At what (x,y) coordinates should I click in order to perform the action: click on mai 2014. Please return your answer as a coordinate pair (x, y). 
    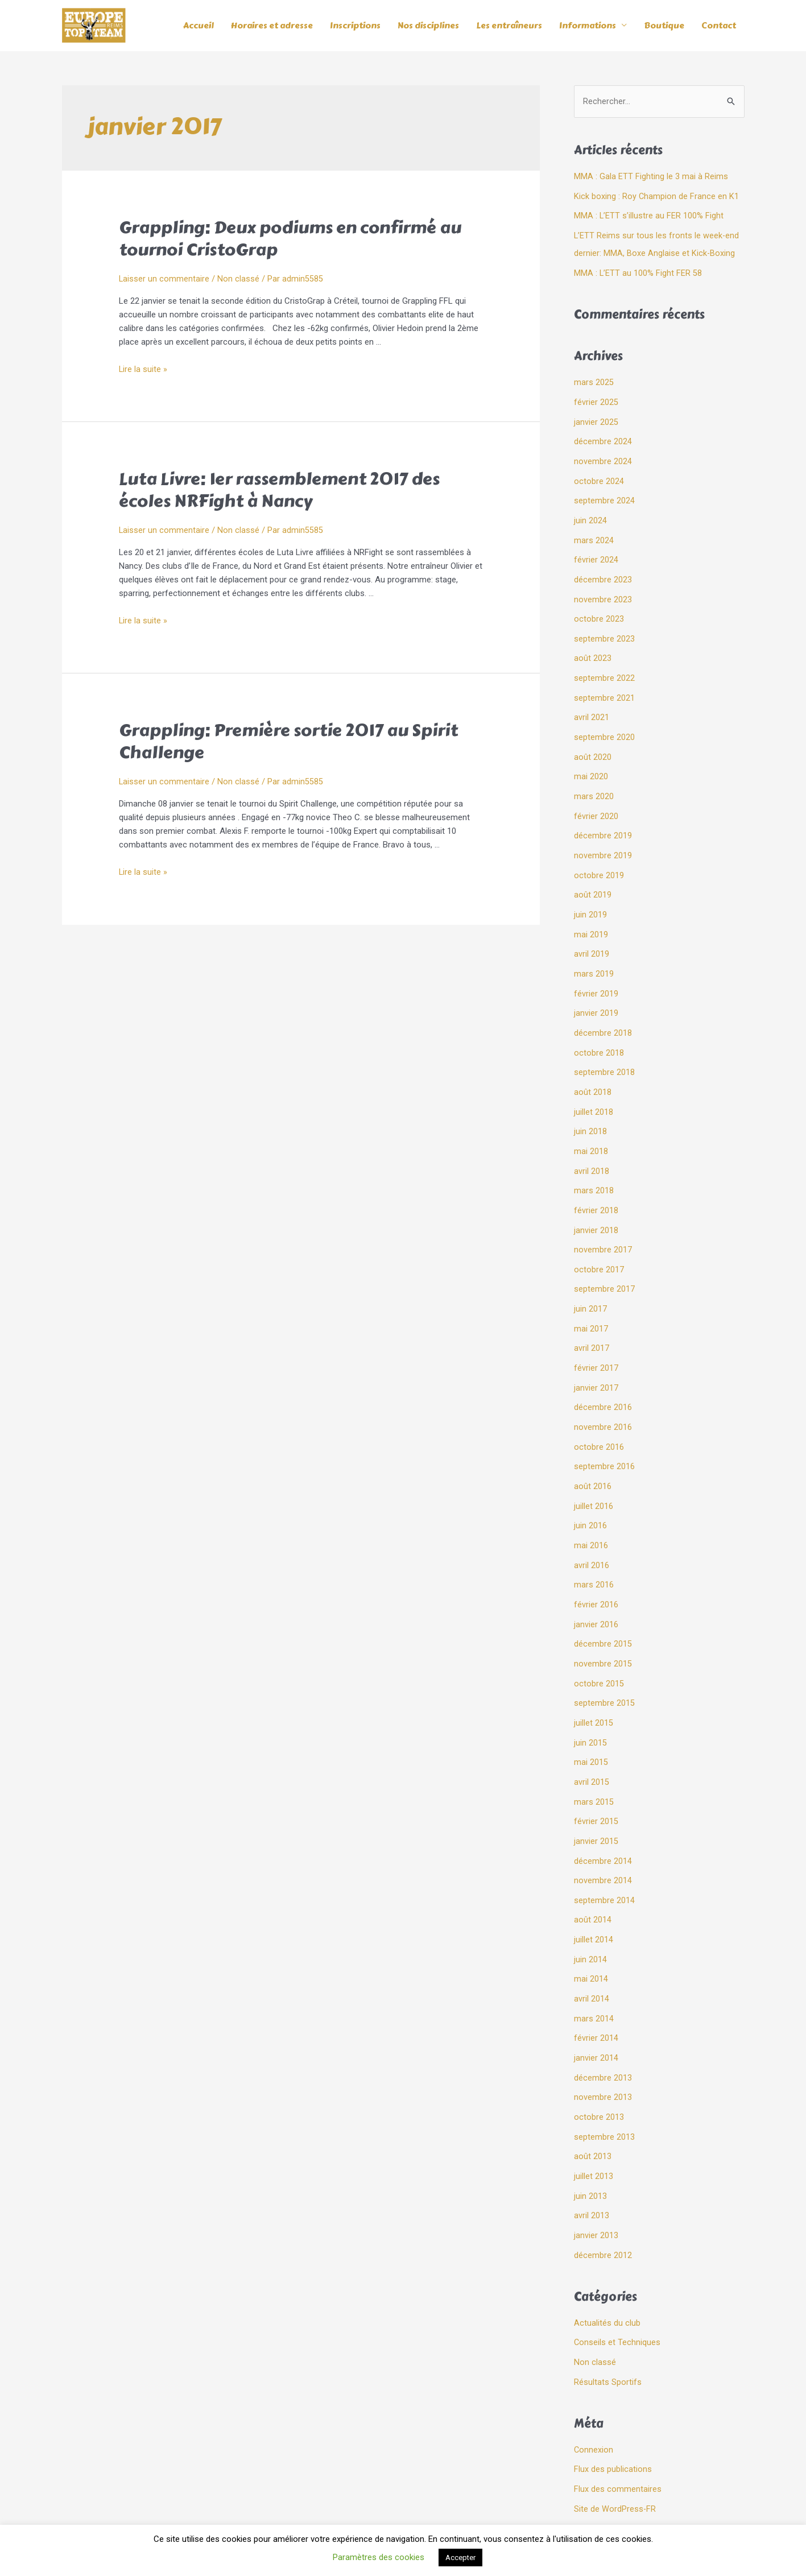
    Looking at the image, I should click on (591, 1935).